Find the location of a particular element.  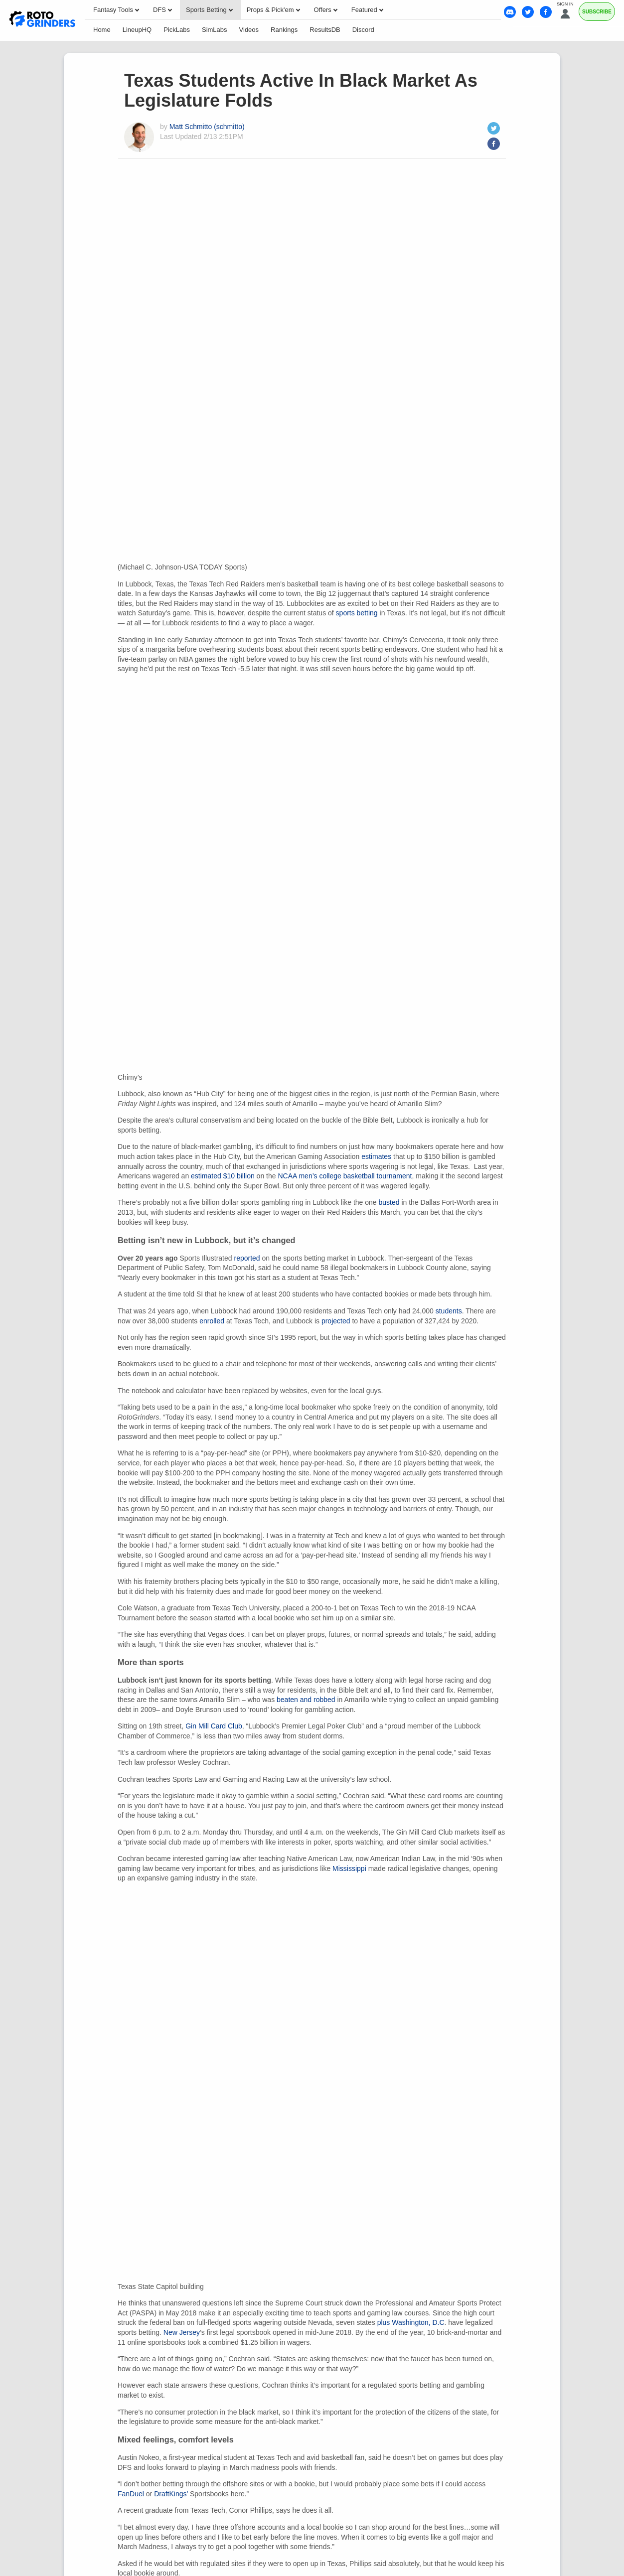

NCAA men’s college basketball tournament is located at coordinates (345, 413).